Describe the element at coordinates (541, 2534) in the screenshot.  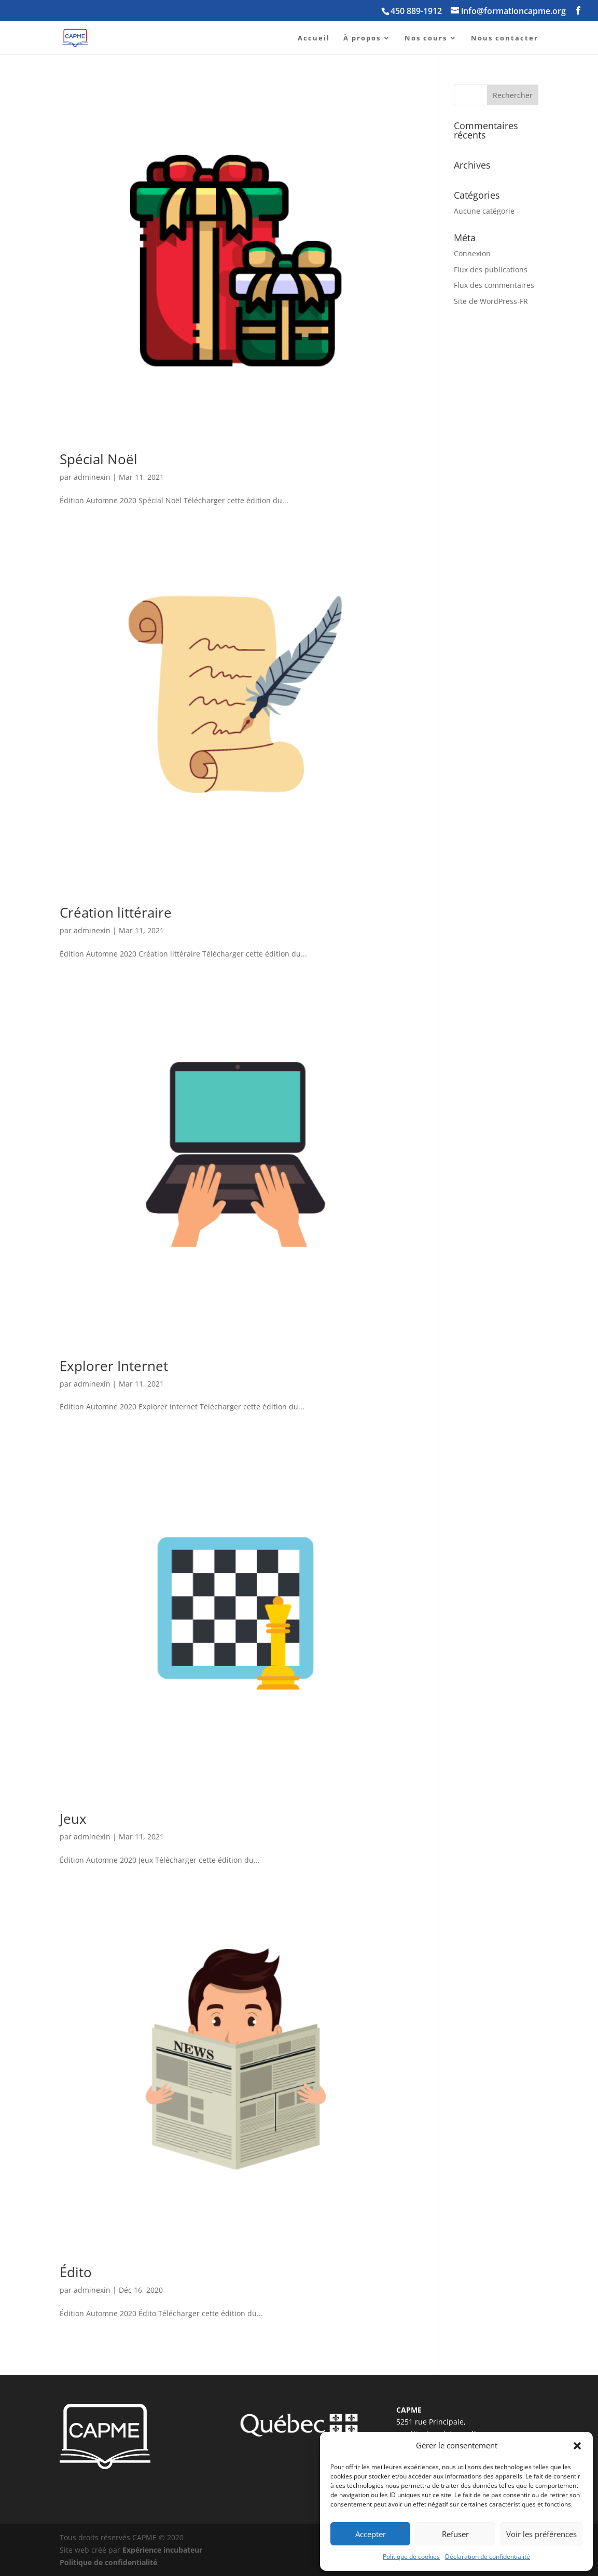
I see `Voir les préférences` at that location.